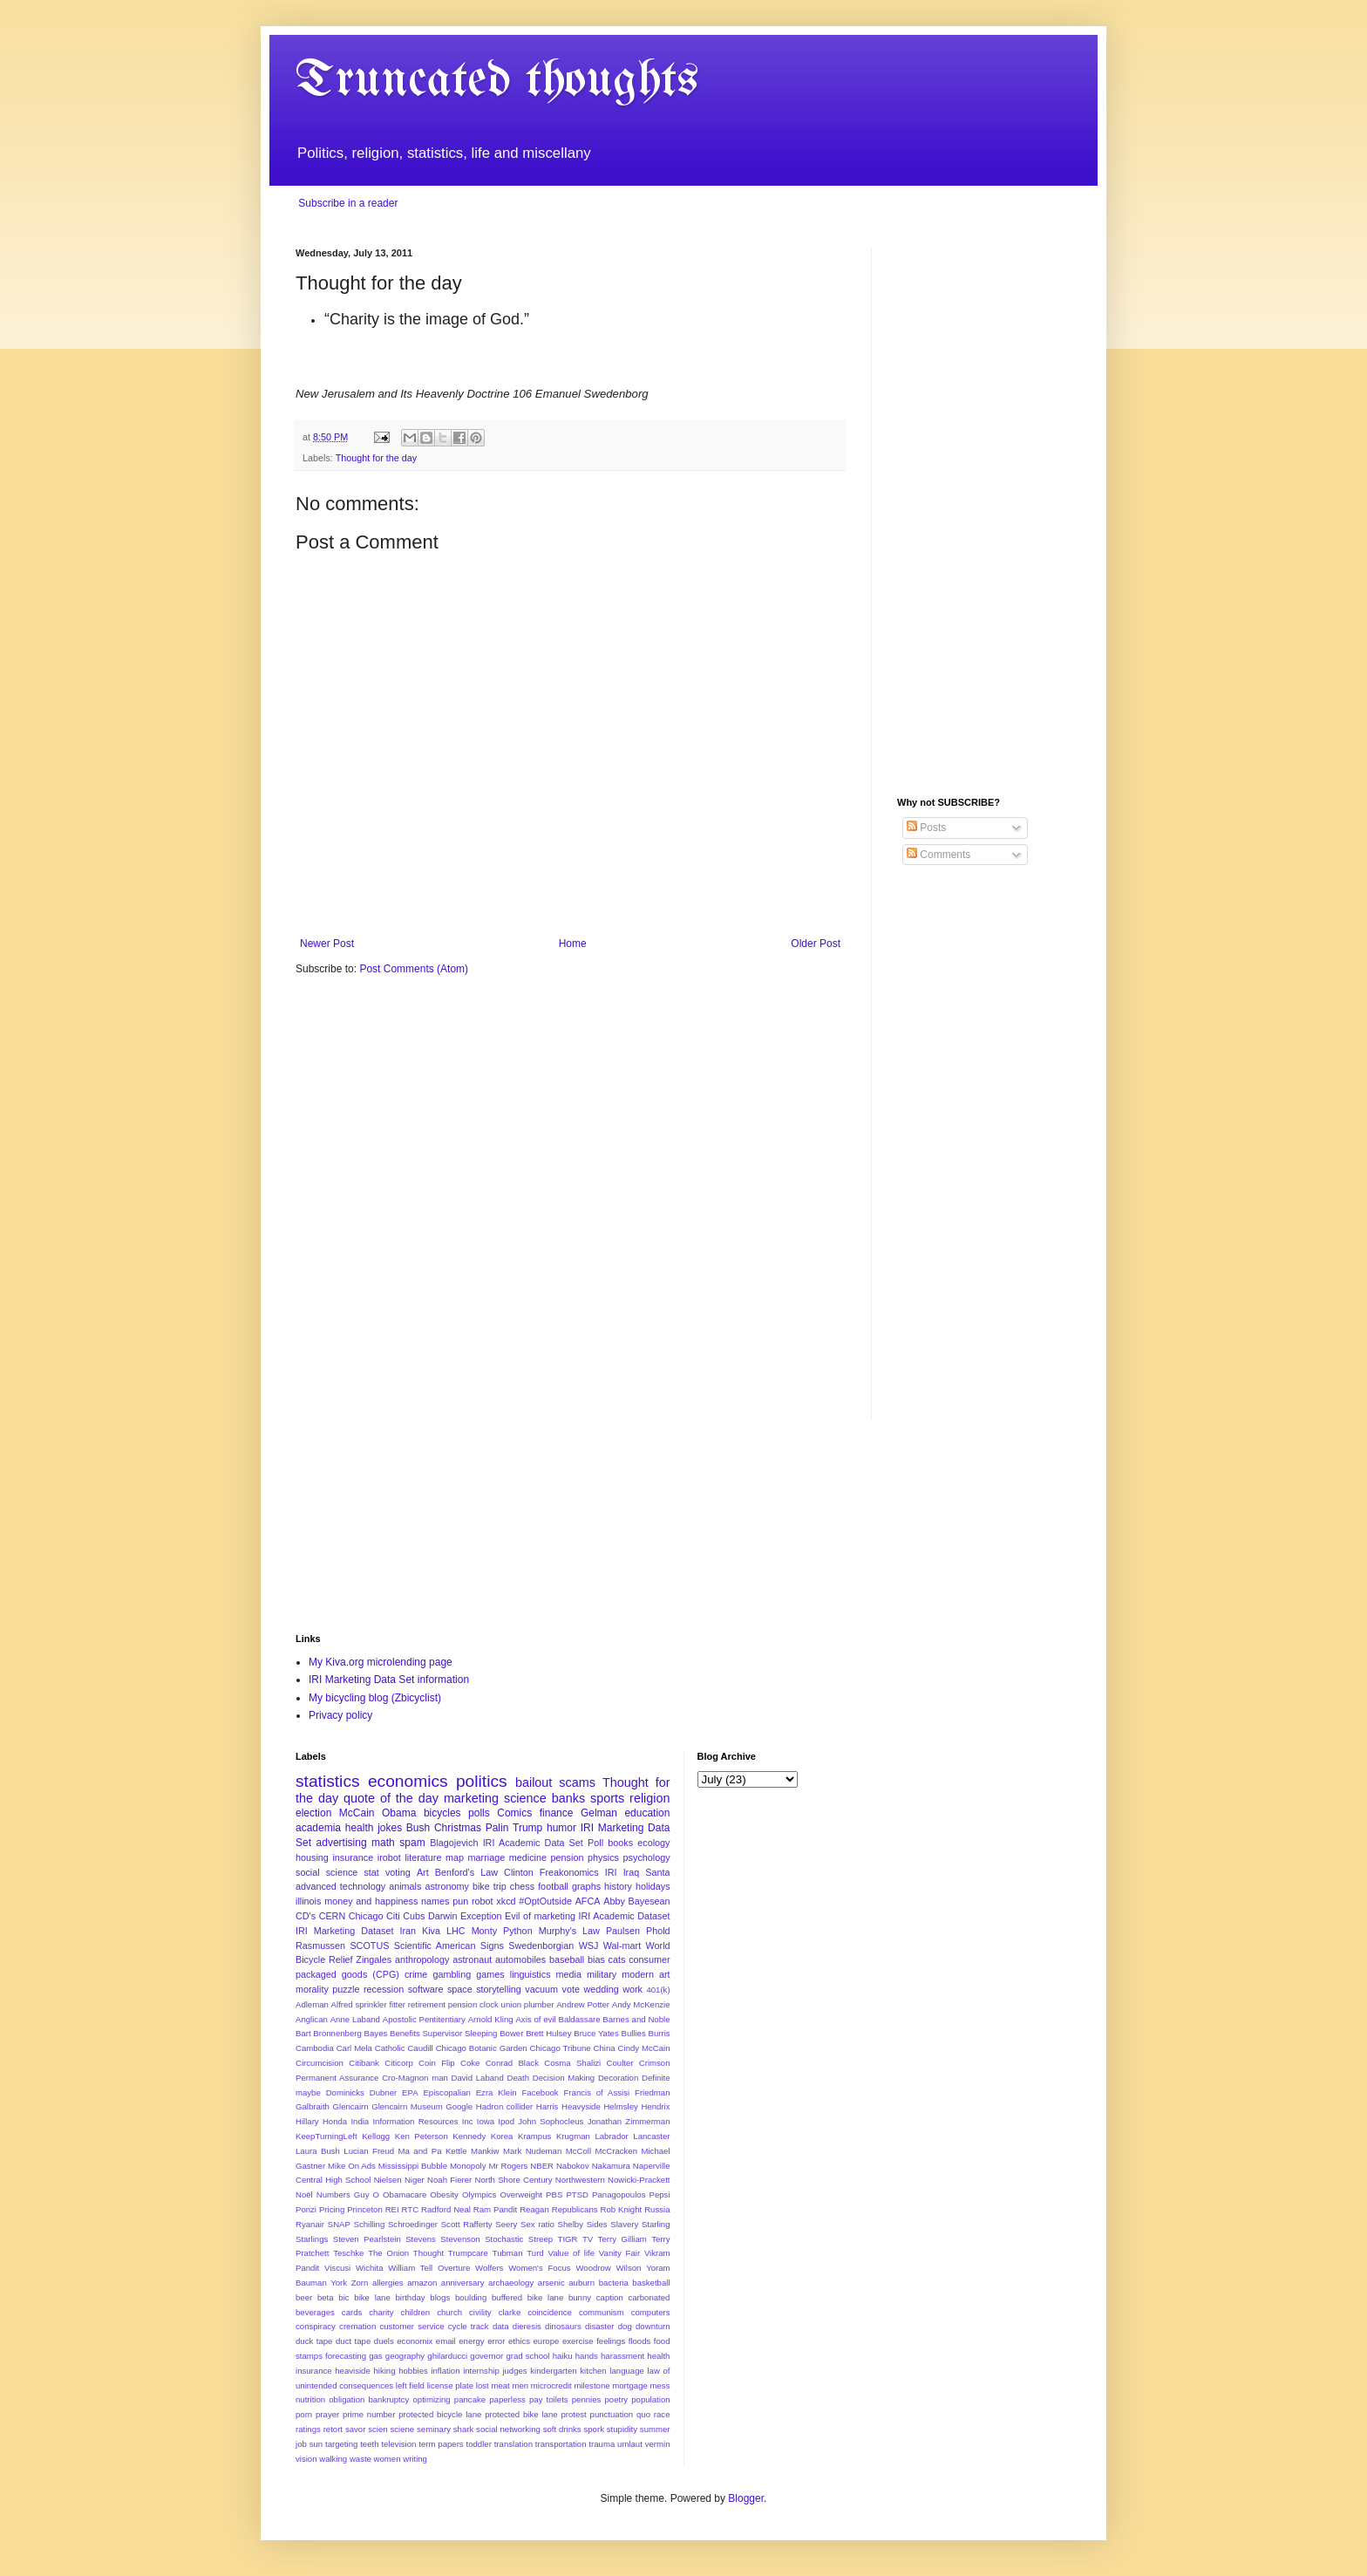 The image size is (1367, 2576). Describe the element at coordinates (625, 2326) in the screenshot. I see `dog` at that location.